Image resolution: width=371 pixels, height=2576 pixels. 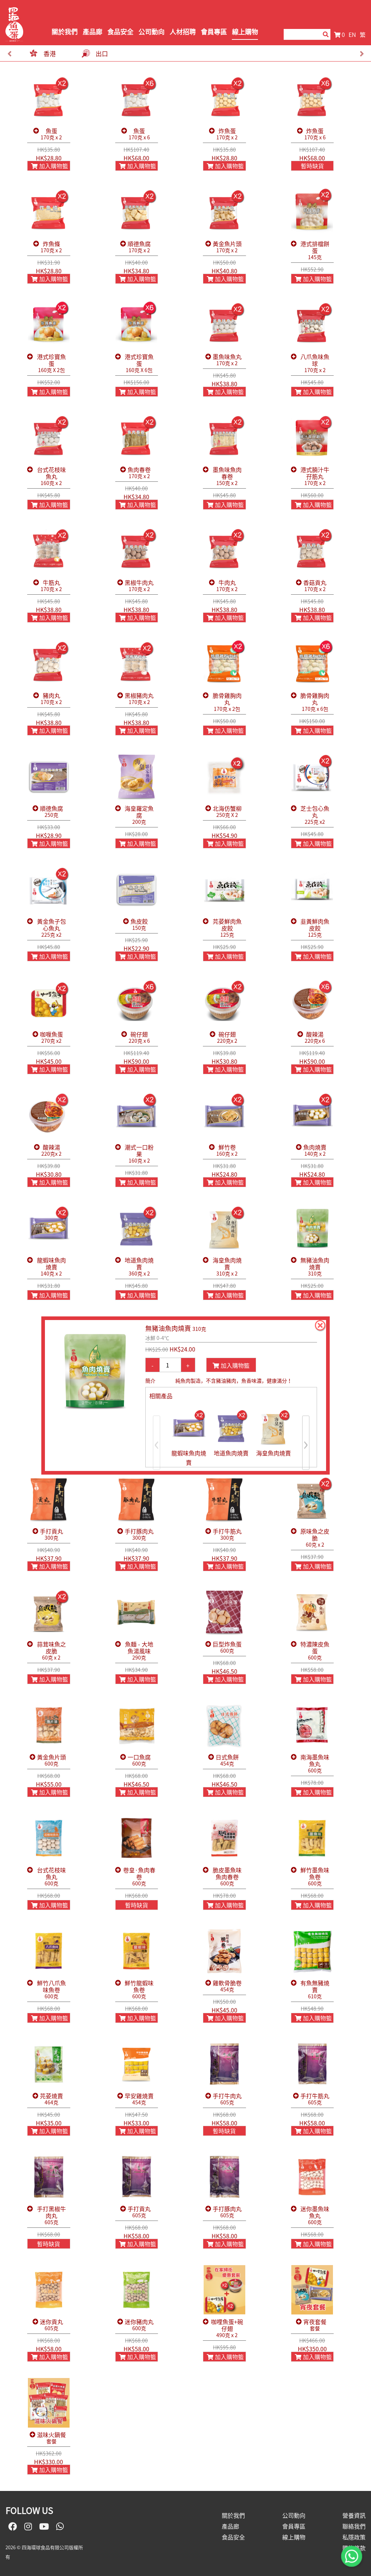 What do you see at coordinates (139, 1760) in the screenshot?
I see `一口魚腐` at bounding box center [139, 1760].